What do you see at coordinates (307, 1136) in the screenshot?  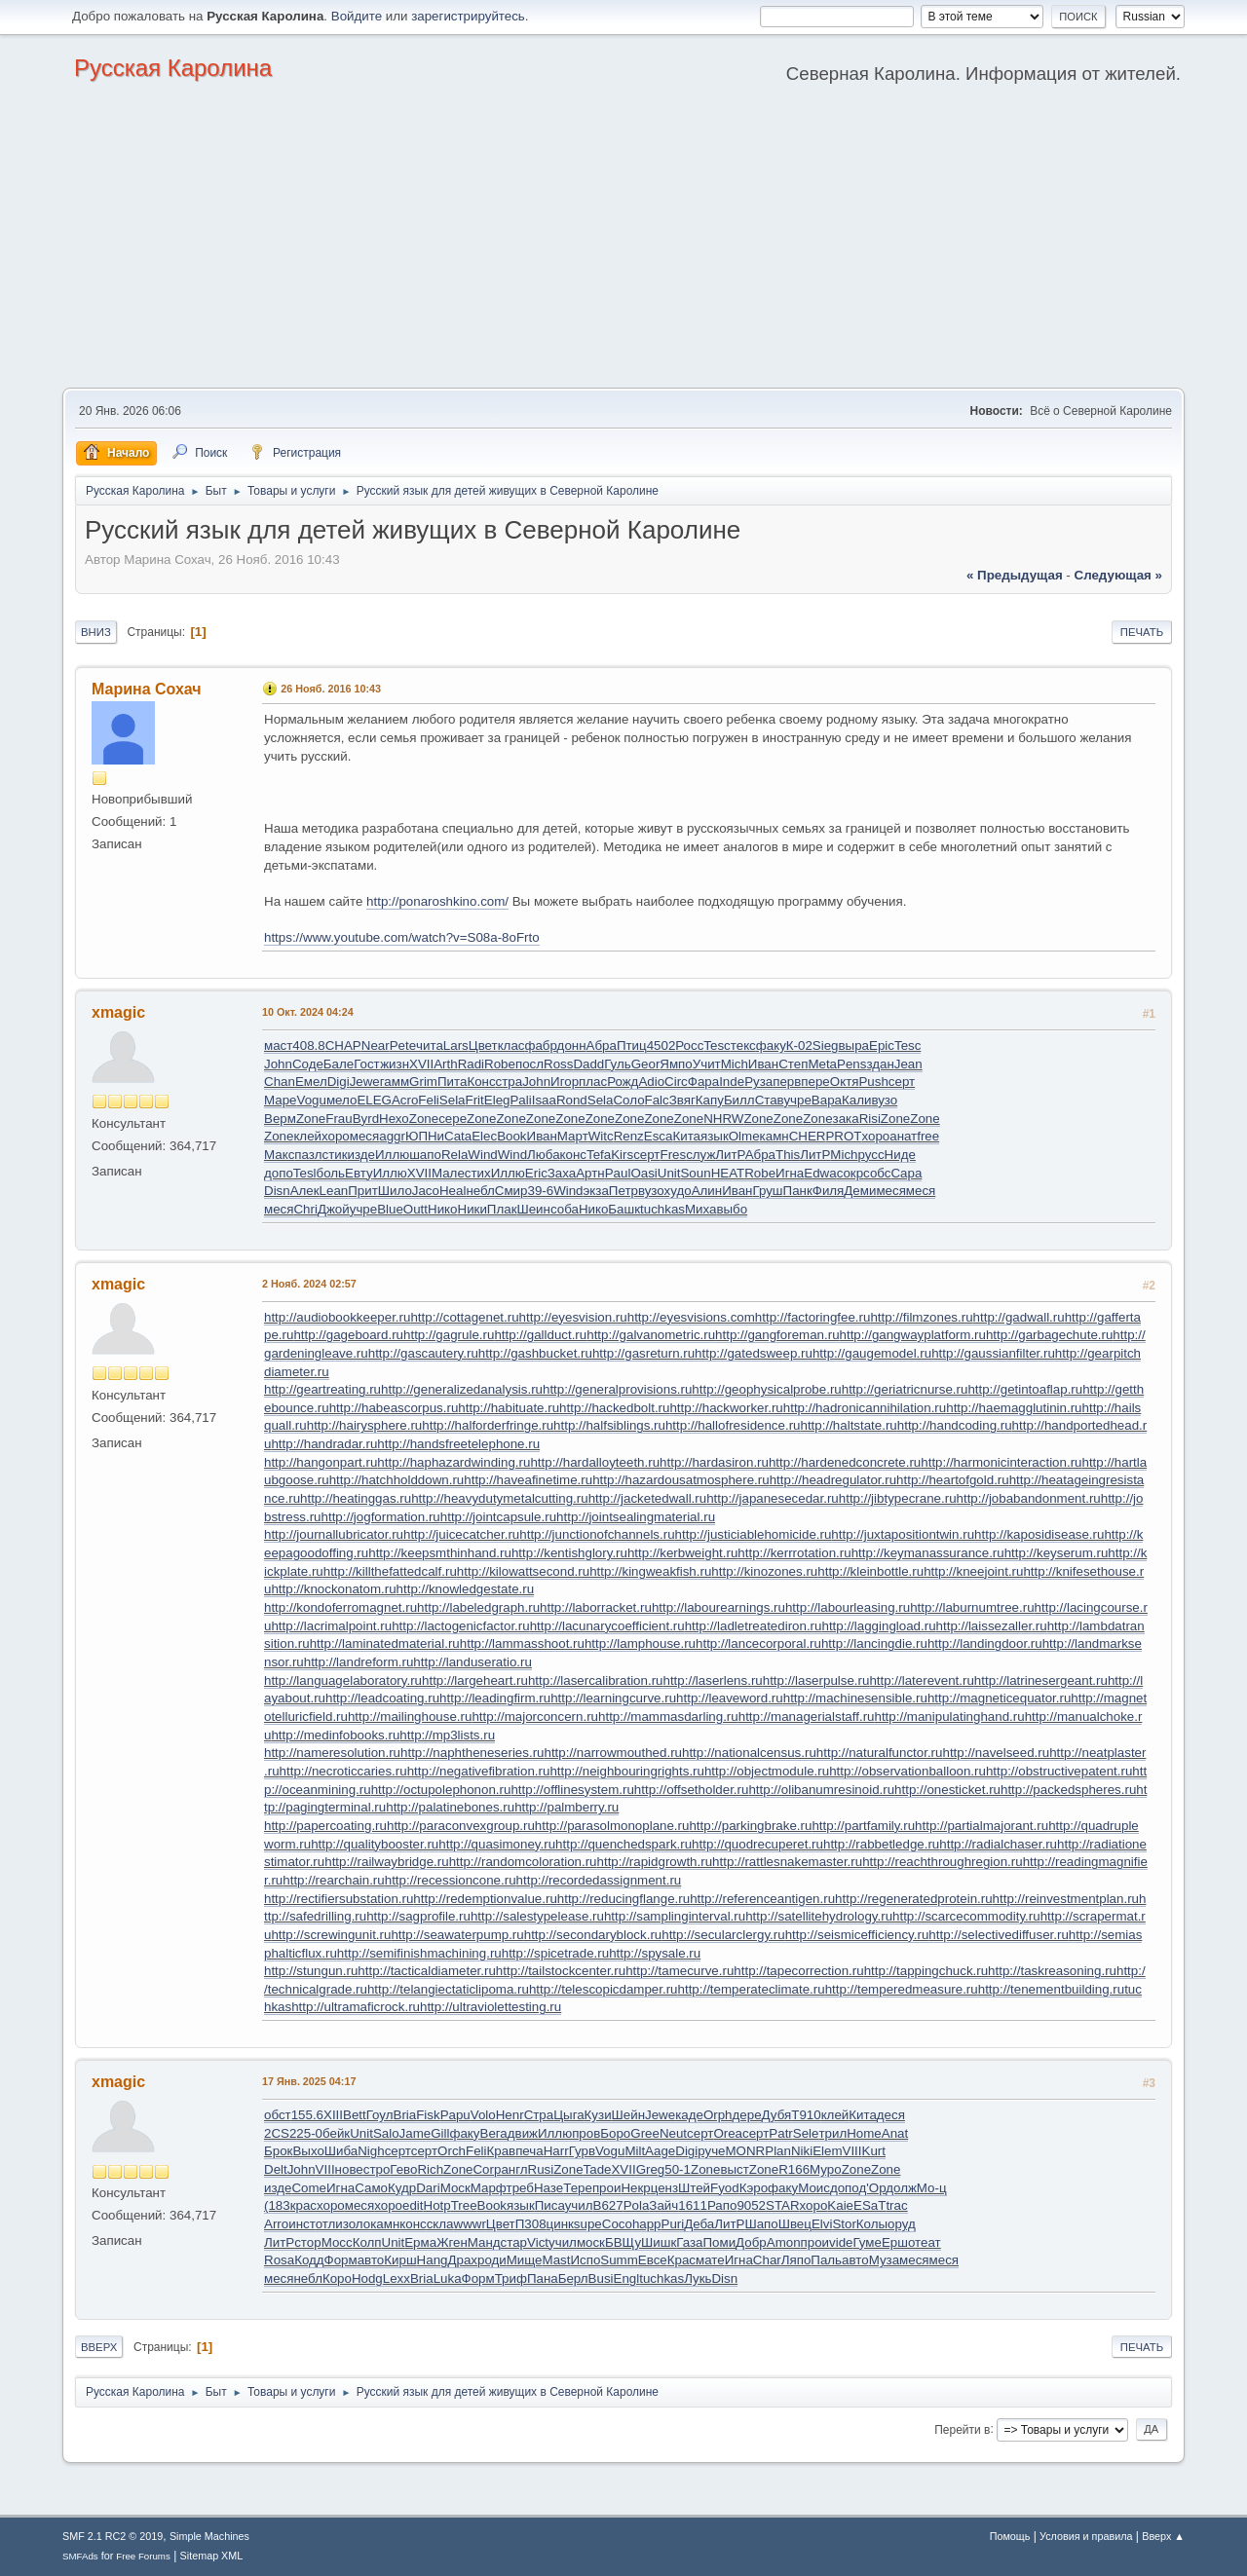 I see `клей` at bounding box center [307, 1136].